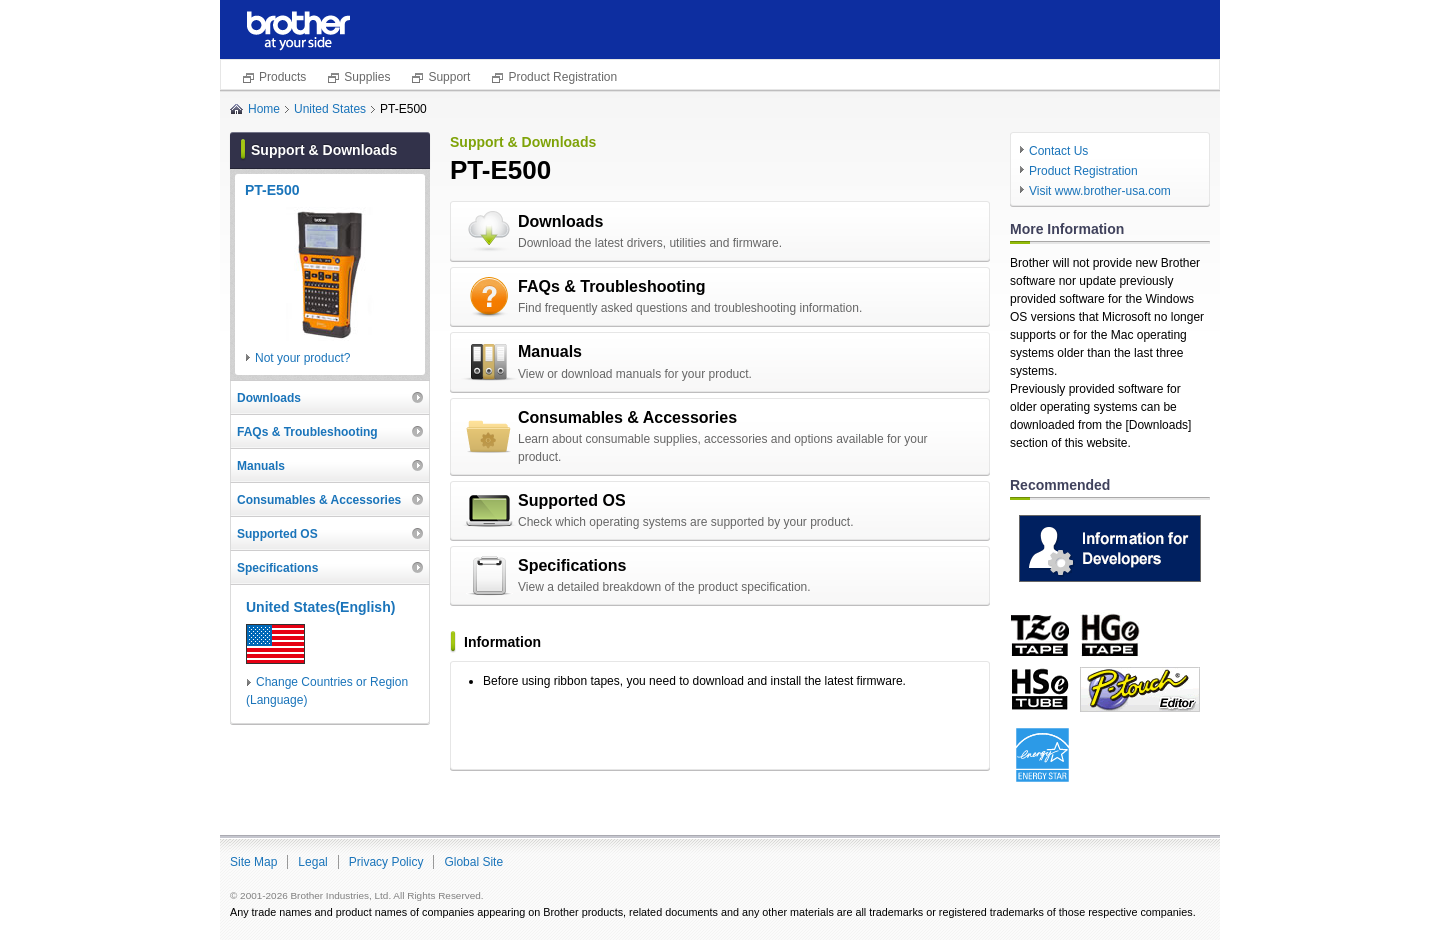 Image resolution: width=1440 pixels, height=940 pixels. I want to click on Product Registration, so click(562, 77).